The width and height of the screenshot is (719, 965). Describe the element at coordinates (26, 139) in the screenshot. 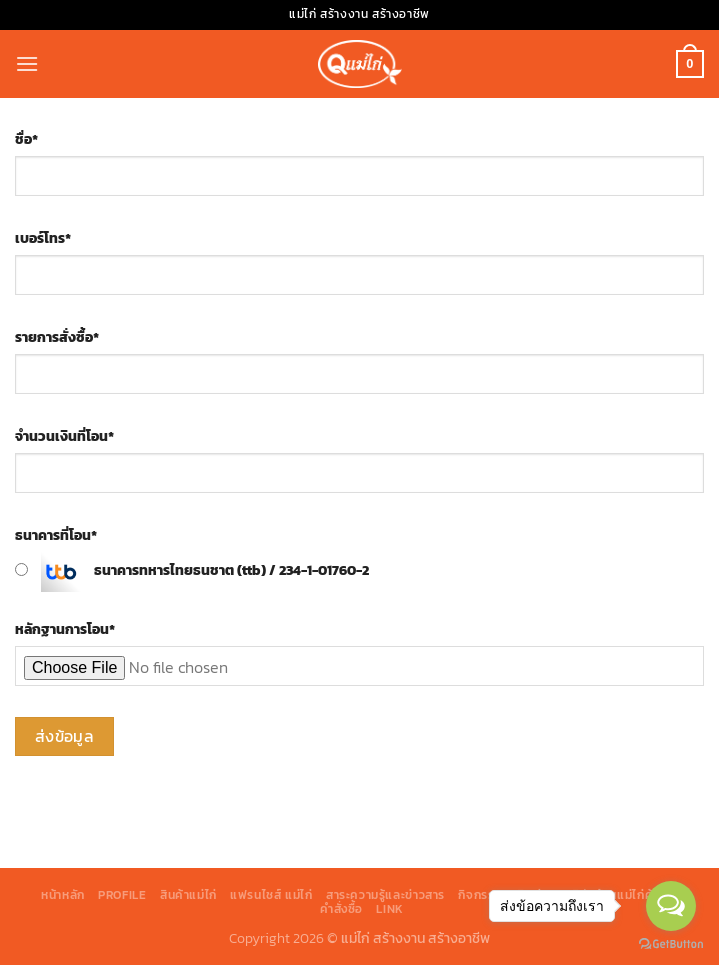

I see `ชื่อ` at that location.